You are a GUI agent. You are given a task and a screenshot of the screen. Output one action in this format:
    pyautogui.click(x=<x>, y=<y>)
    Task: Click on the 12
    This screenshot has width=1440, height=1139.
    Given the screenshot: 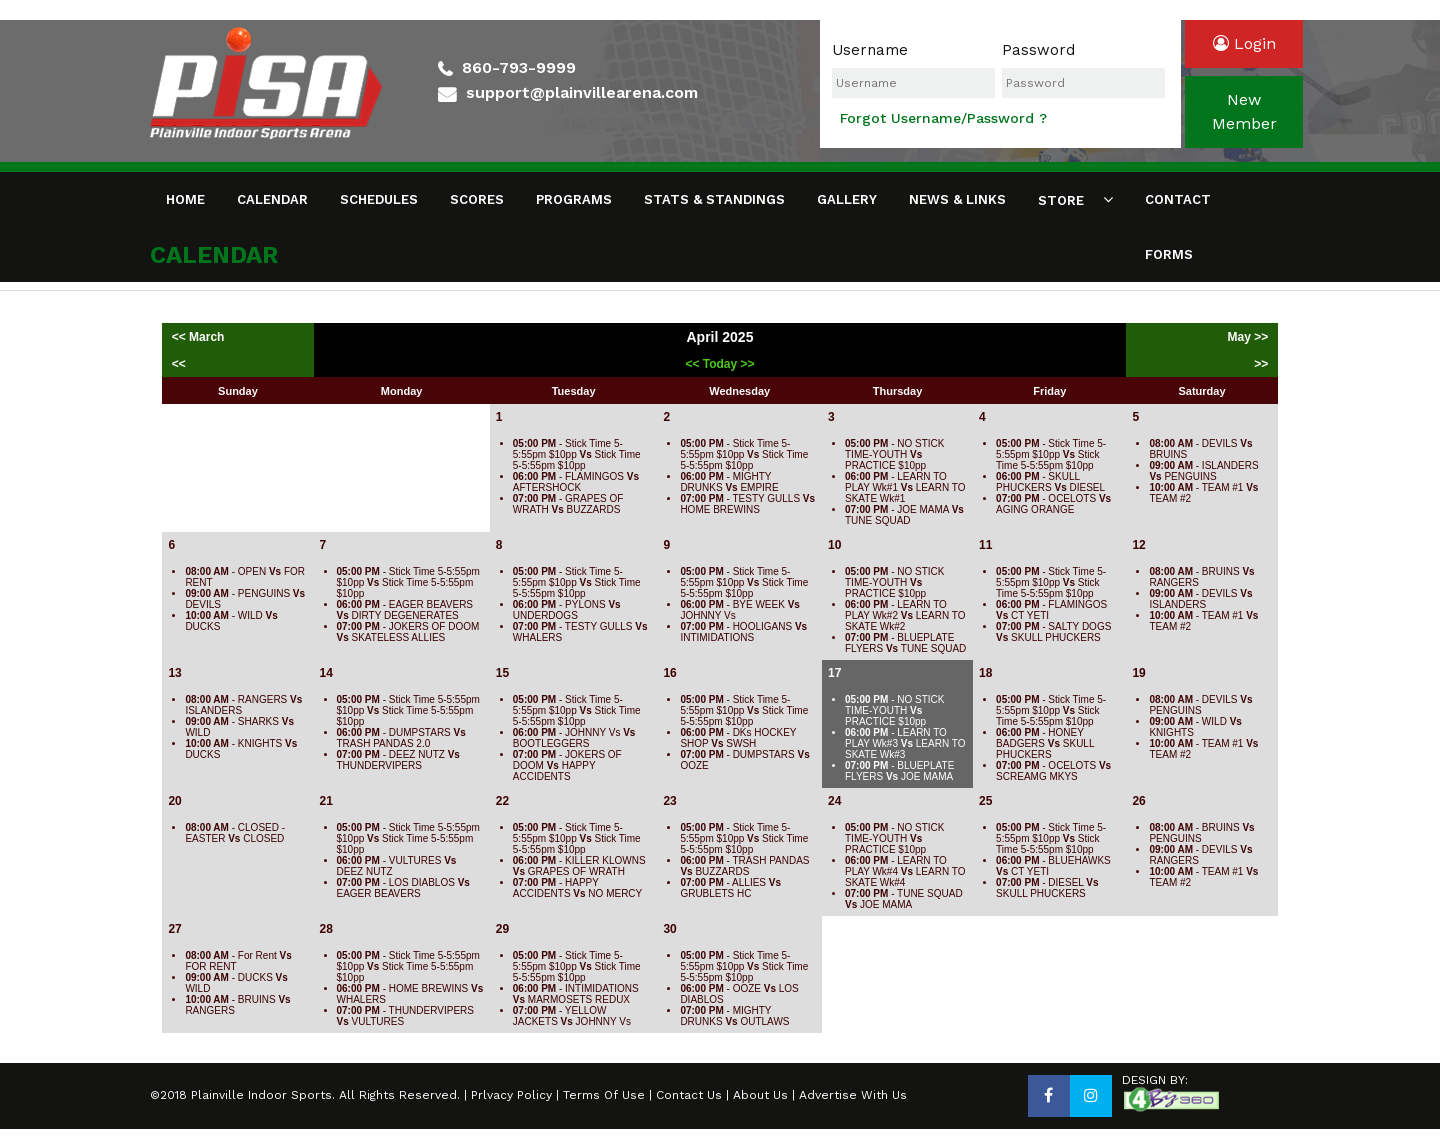 What is the action you would take?
    pyautogui.click(x=1138, y=545)
    